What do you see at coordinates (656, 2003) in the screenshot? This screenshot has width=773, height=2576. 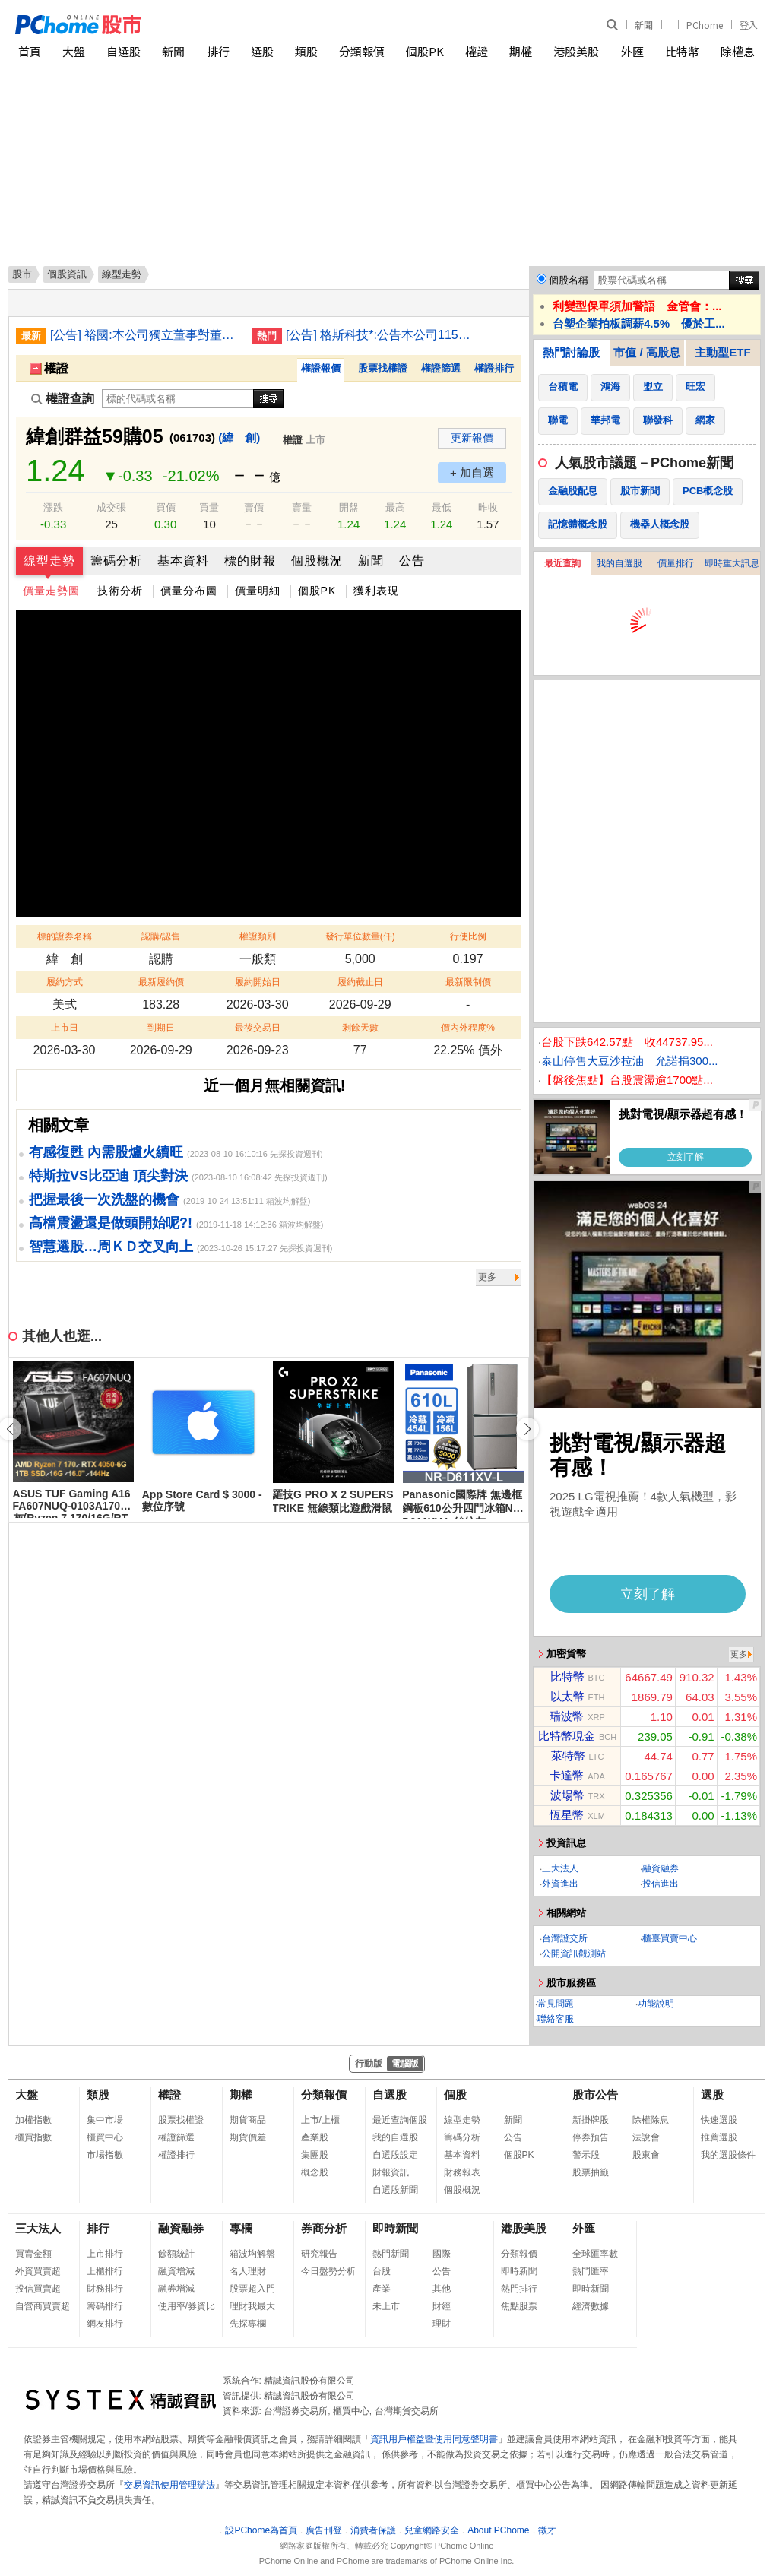 I see `功能說明` at bounding box center [656, 2003].